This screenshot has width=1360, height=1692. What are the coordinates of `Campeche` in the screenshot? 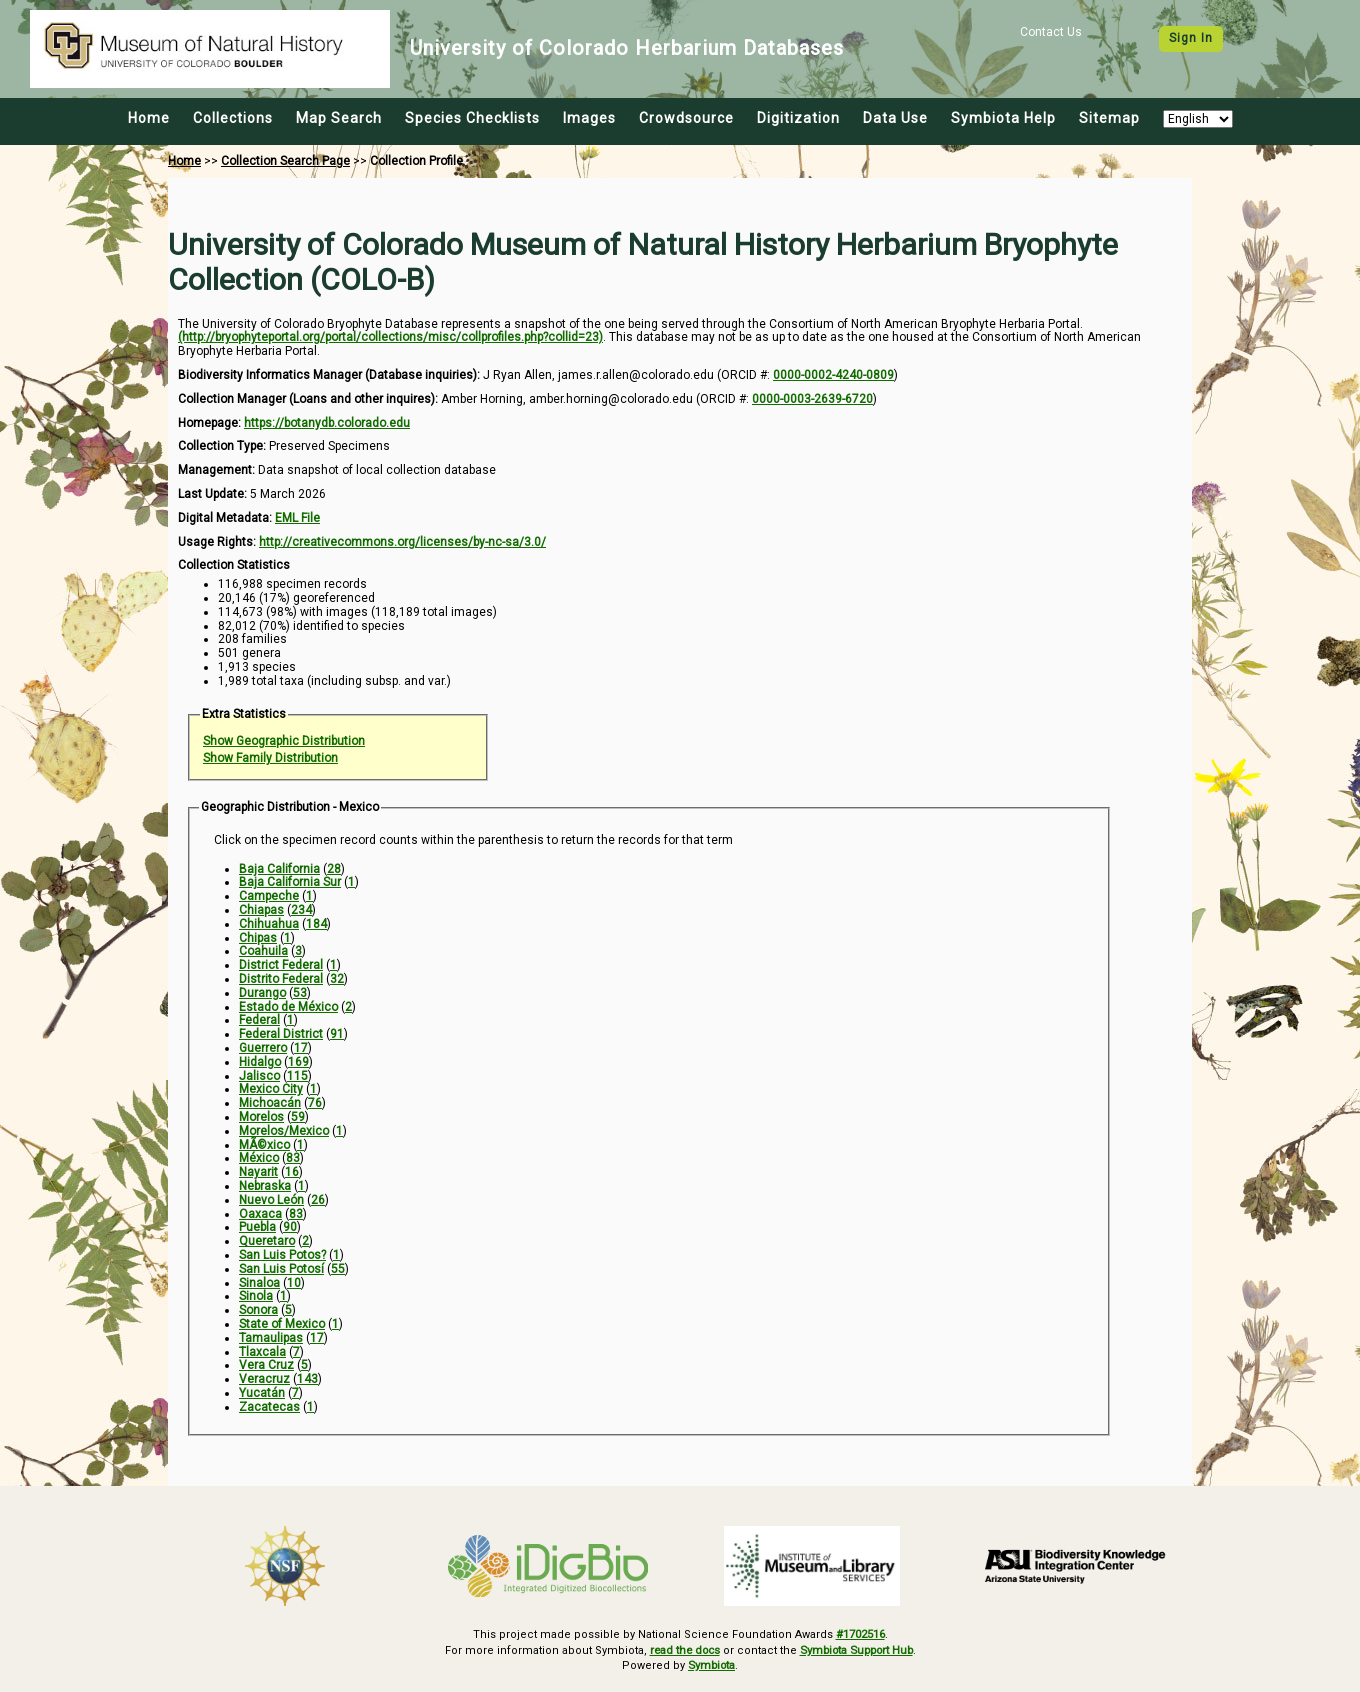 It's located at (269, 896).